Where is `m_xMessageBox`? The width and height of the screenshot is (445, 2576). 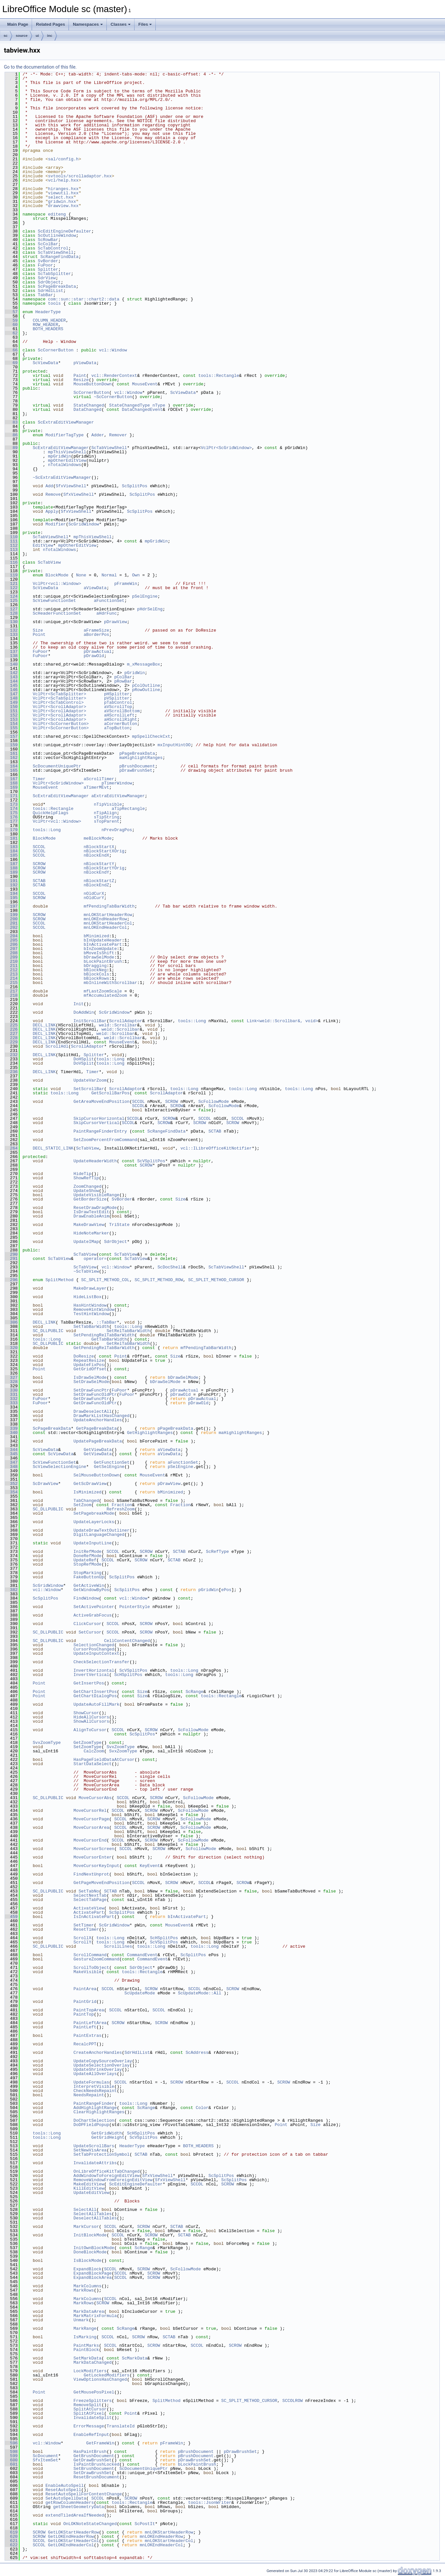
m_xMessageBox is located at coordinates (143, 664).